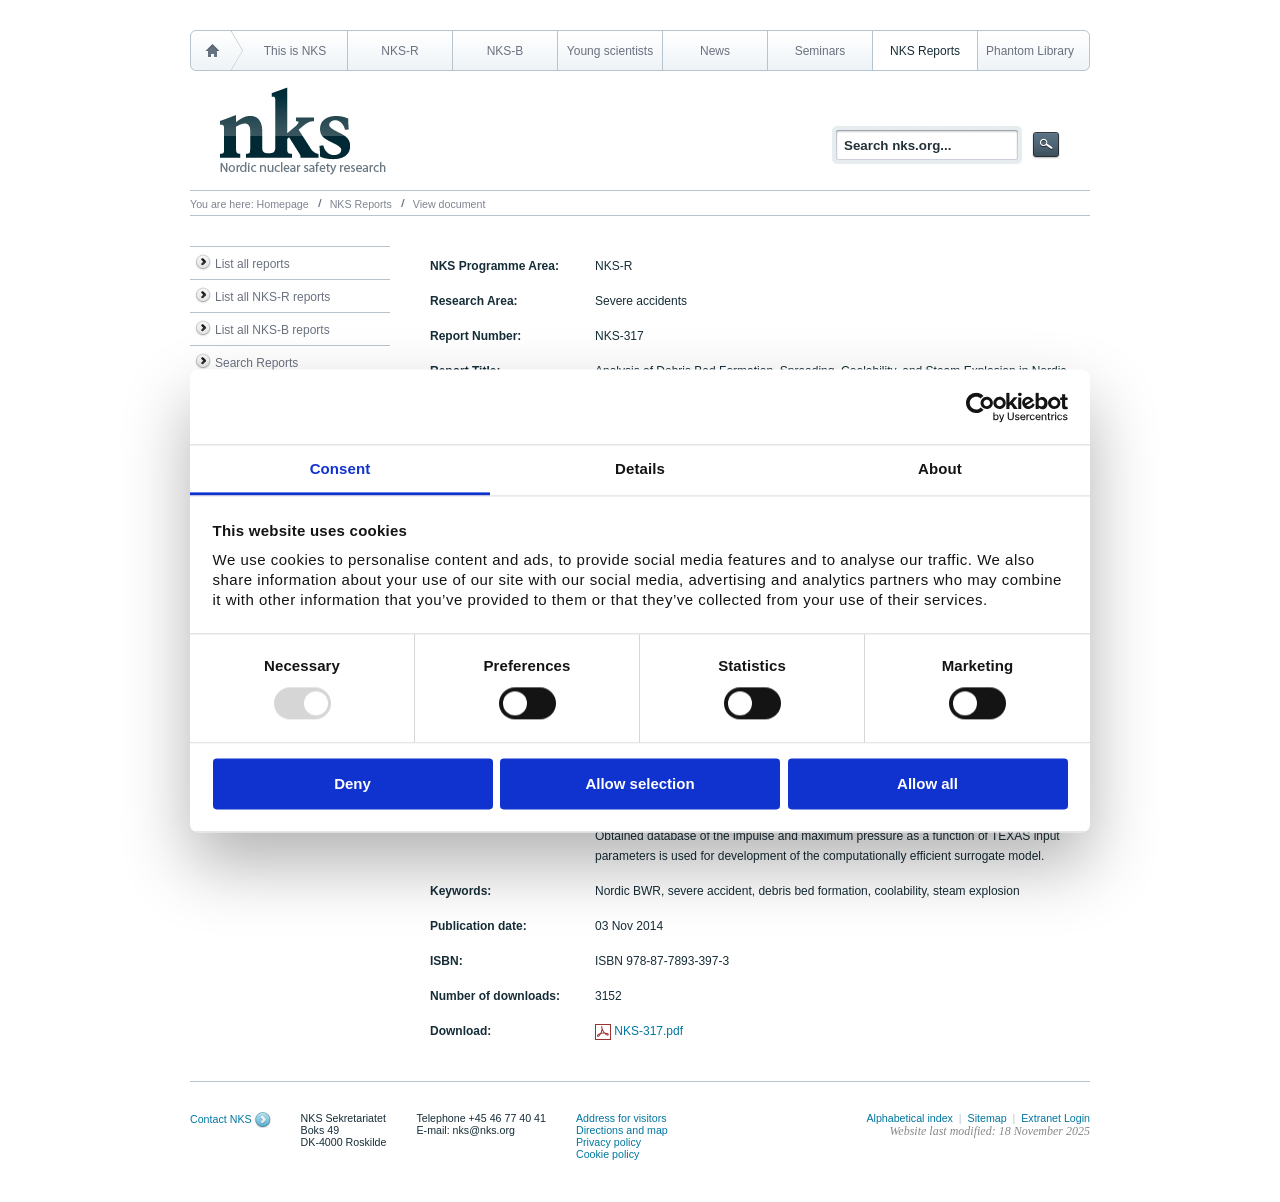 This screenshot has height=1202, width=1280. Describe the element at coordinates (1055, 1118) in the screenshot. I see `Extranet Login` at that location.